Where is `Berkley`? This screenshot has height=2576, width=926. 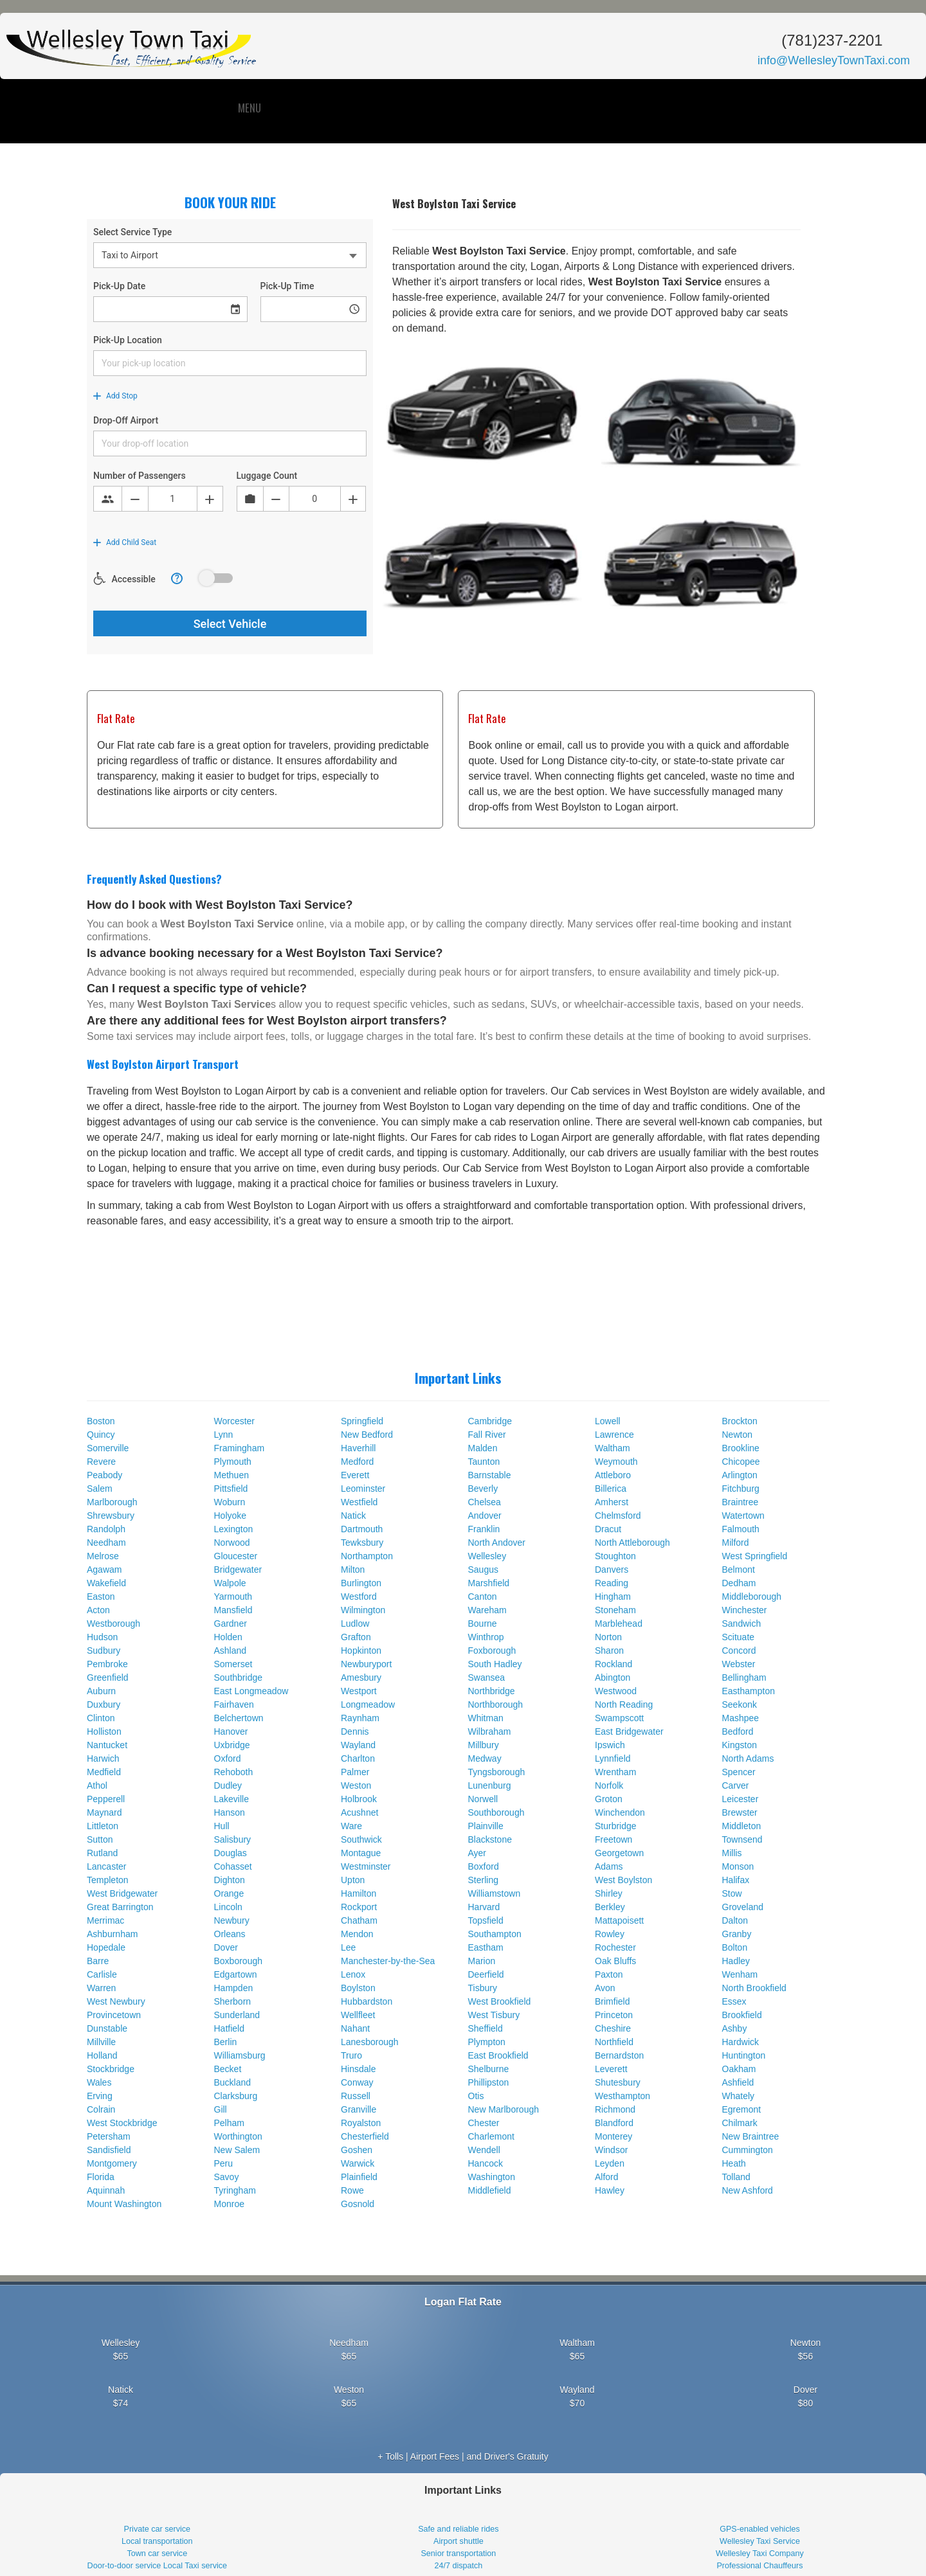
Berkley is located at coordinates (610, 1907).